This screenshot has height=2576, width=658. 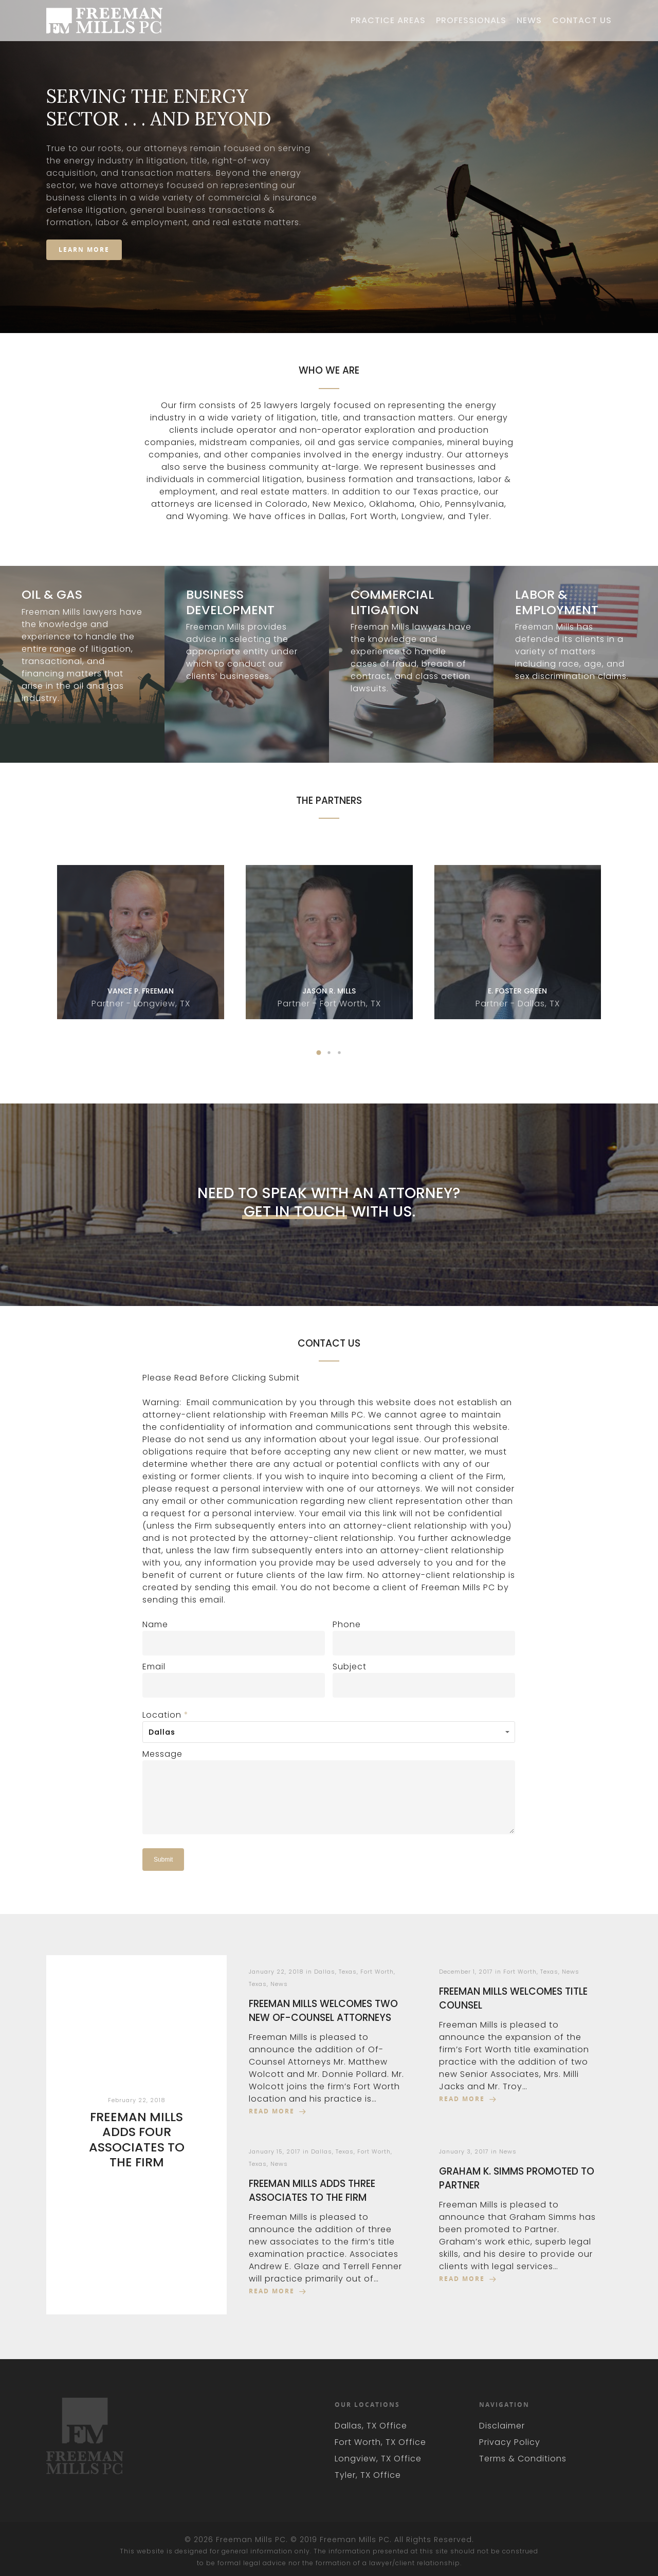 I want to click on [button], so click(x=319, y=1052).